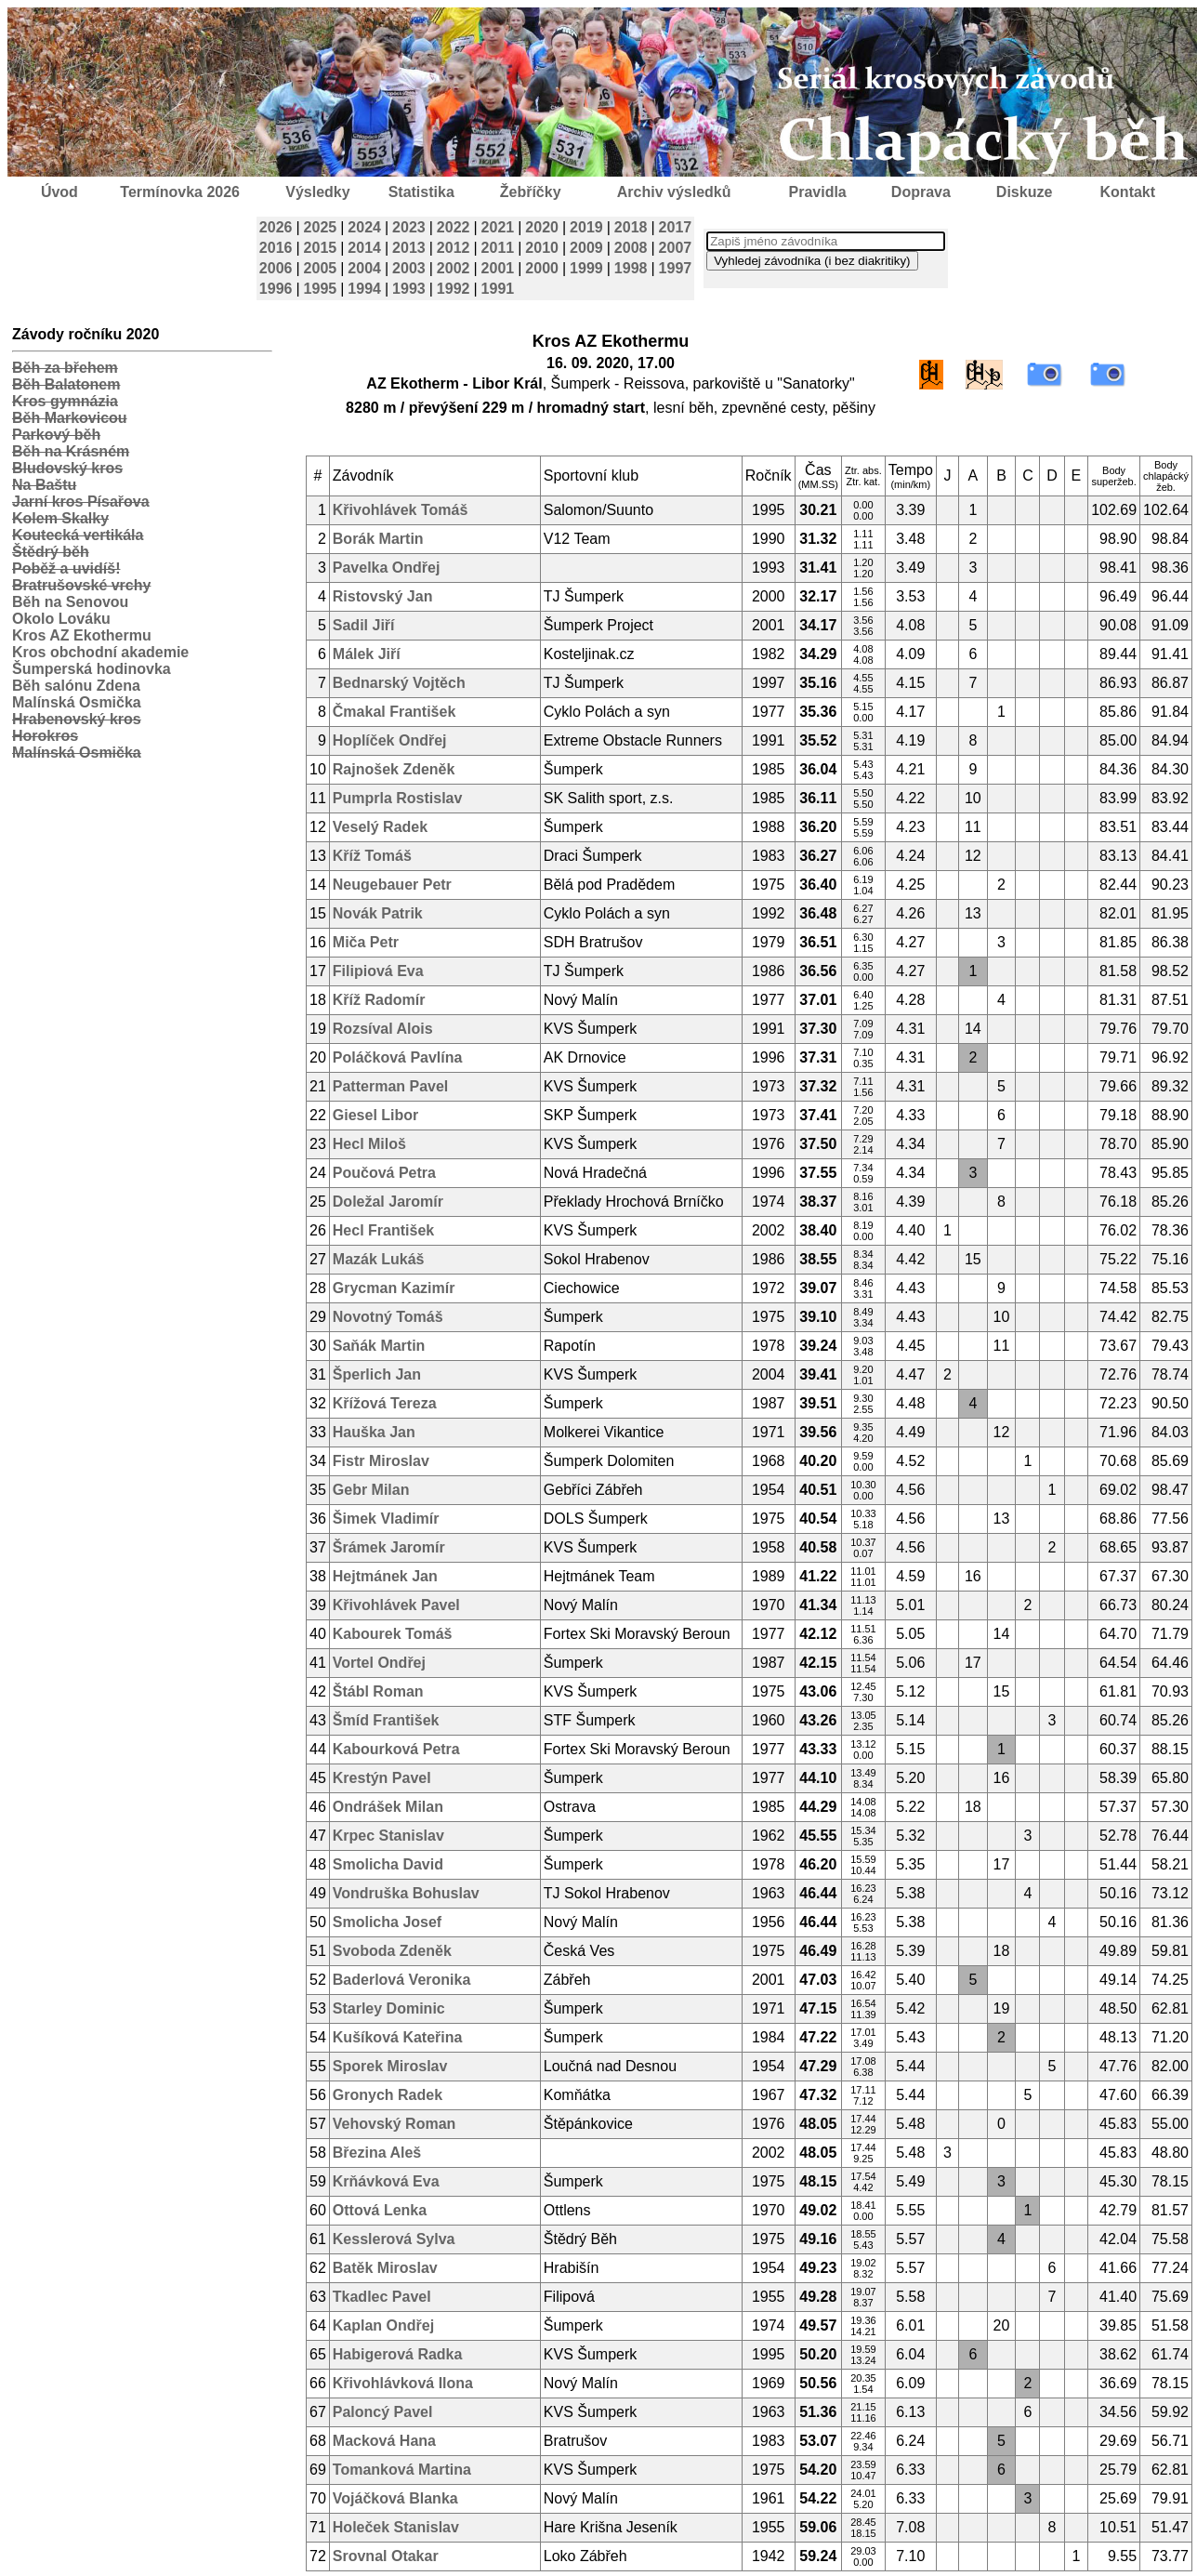 The image size is (1197, 2576). I want to click on Sadil Jiří, so click(364, 625).